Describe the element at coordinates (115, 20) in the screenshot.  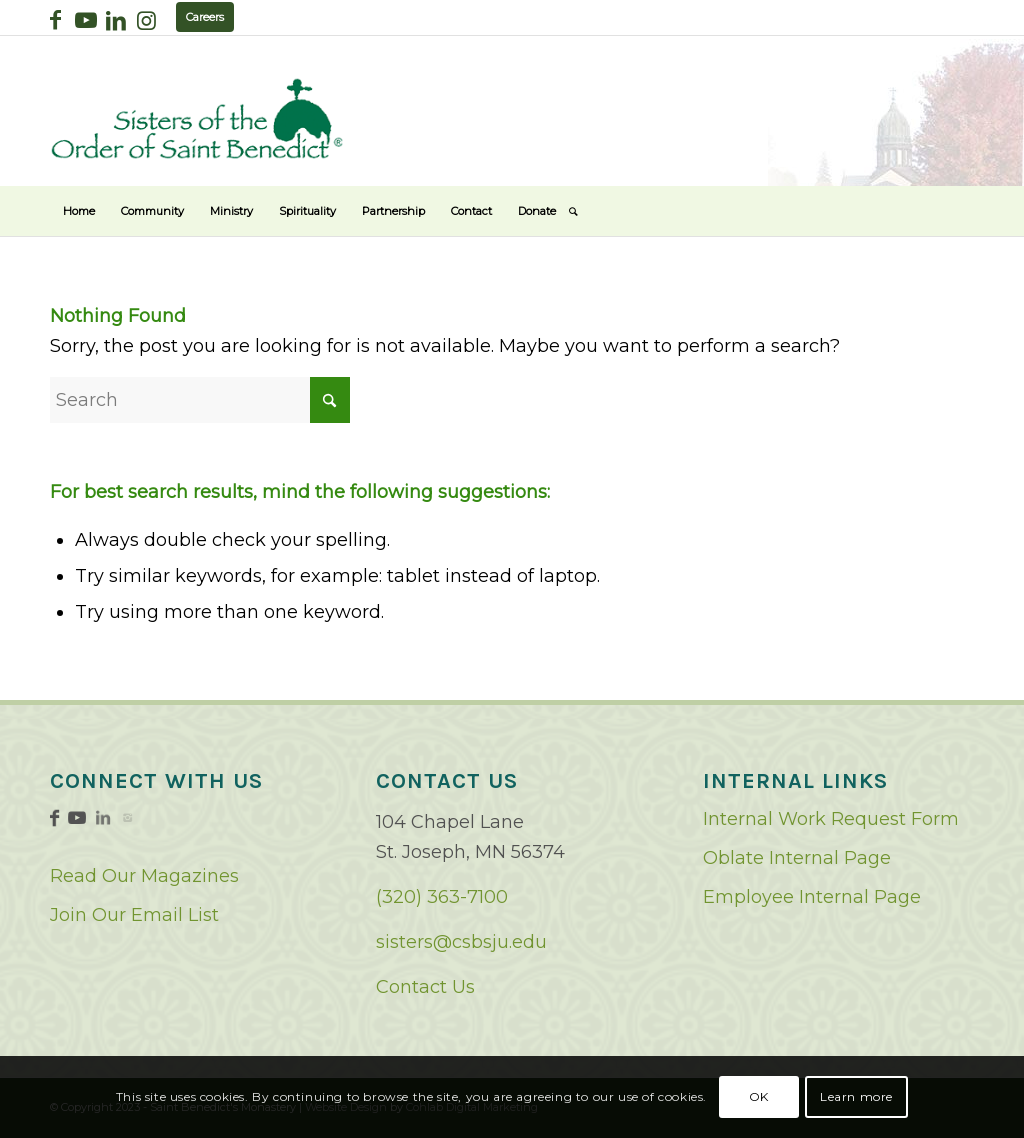
I see `[Link to LinkedIn]` at that location.